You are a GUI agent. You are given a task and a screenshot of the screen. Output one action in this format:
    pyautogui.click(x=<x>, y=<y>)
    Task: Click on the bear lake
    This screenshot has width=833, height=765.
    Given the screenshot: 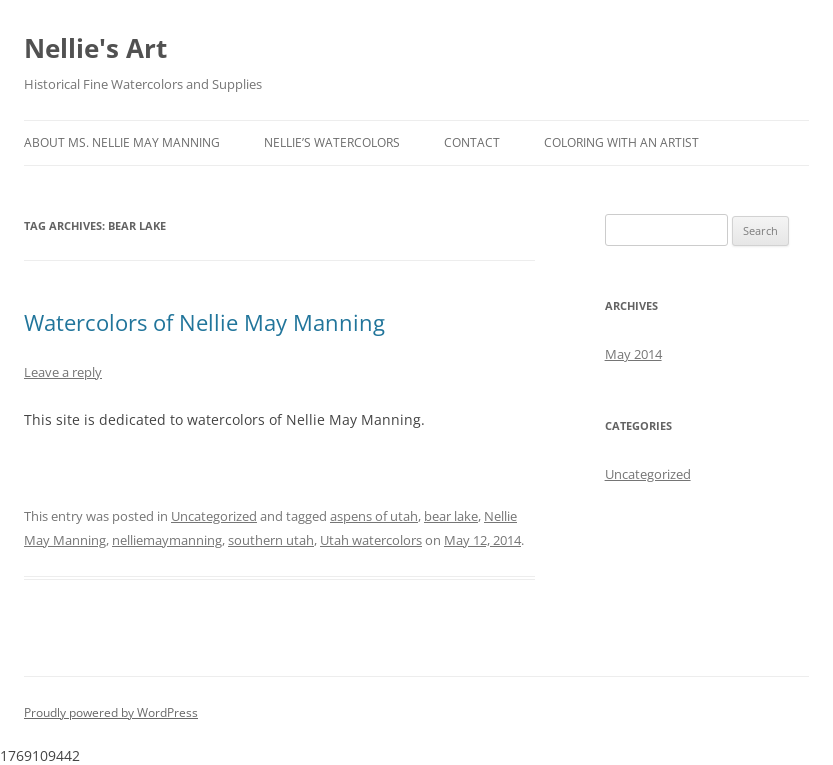 What is the action you would take?
    pyautogui.click(x=451, y=516)
    